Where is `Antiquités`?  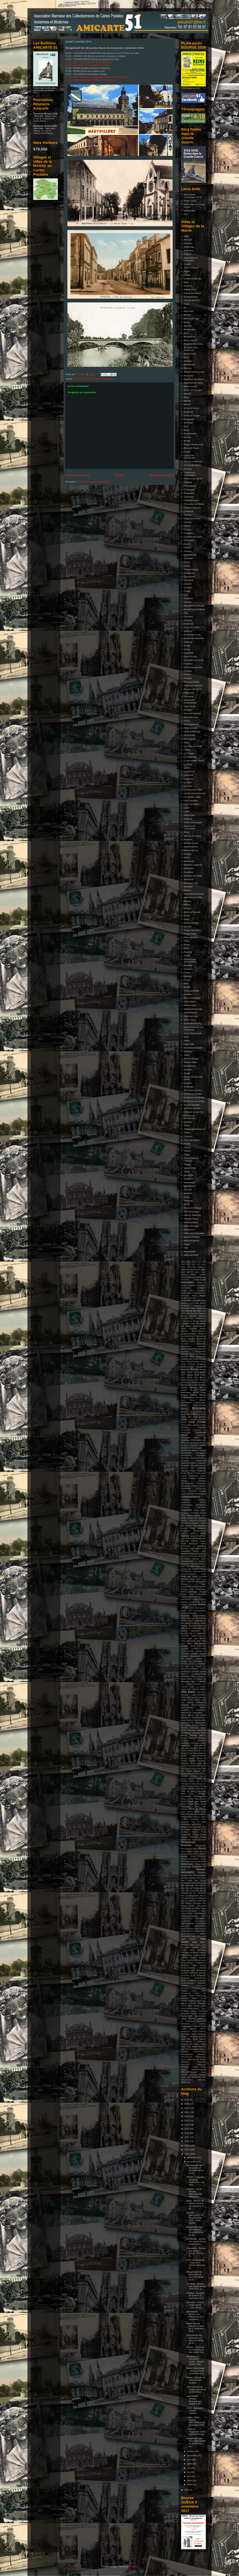 Antiquités is located at coordinates (201, 1288).